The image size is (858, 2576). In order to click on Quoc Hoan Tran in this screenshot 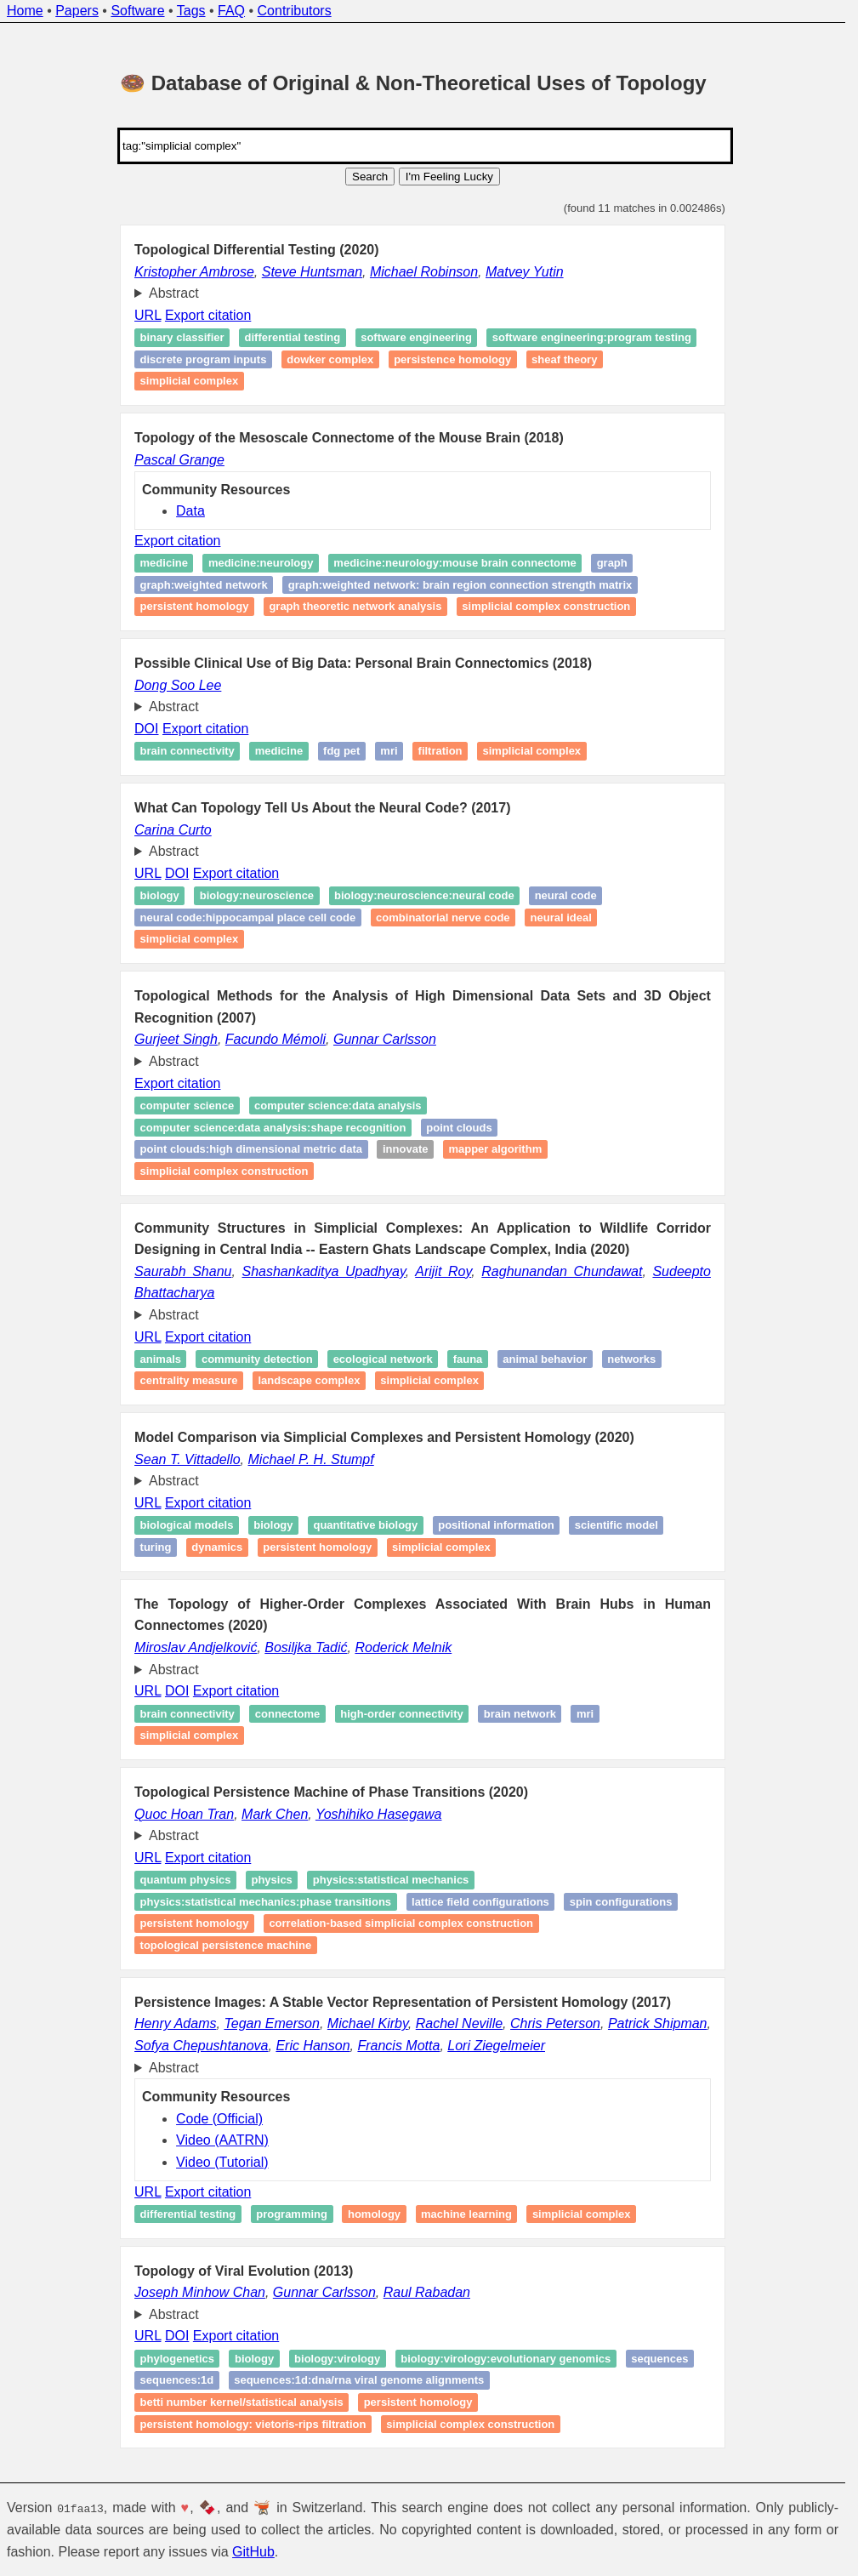, I will do `click(184, 1814)`.